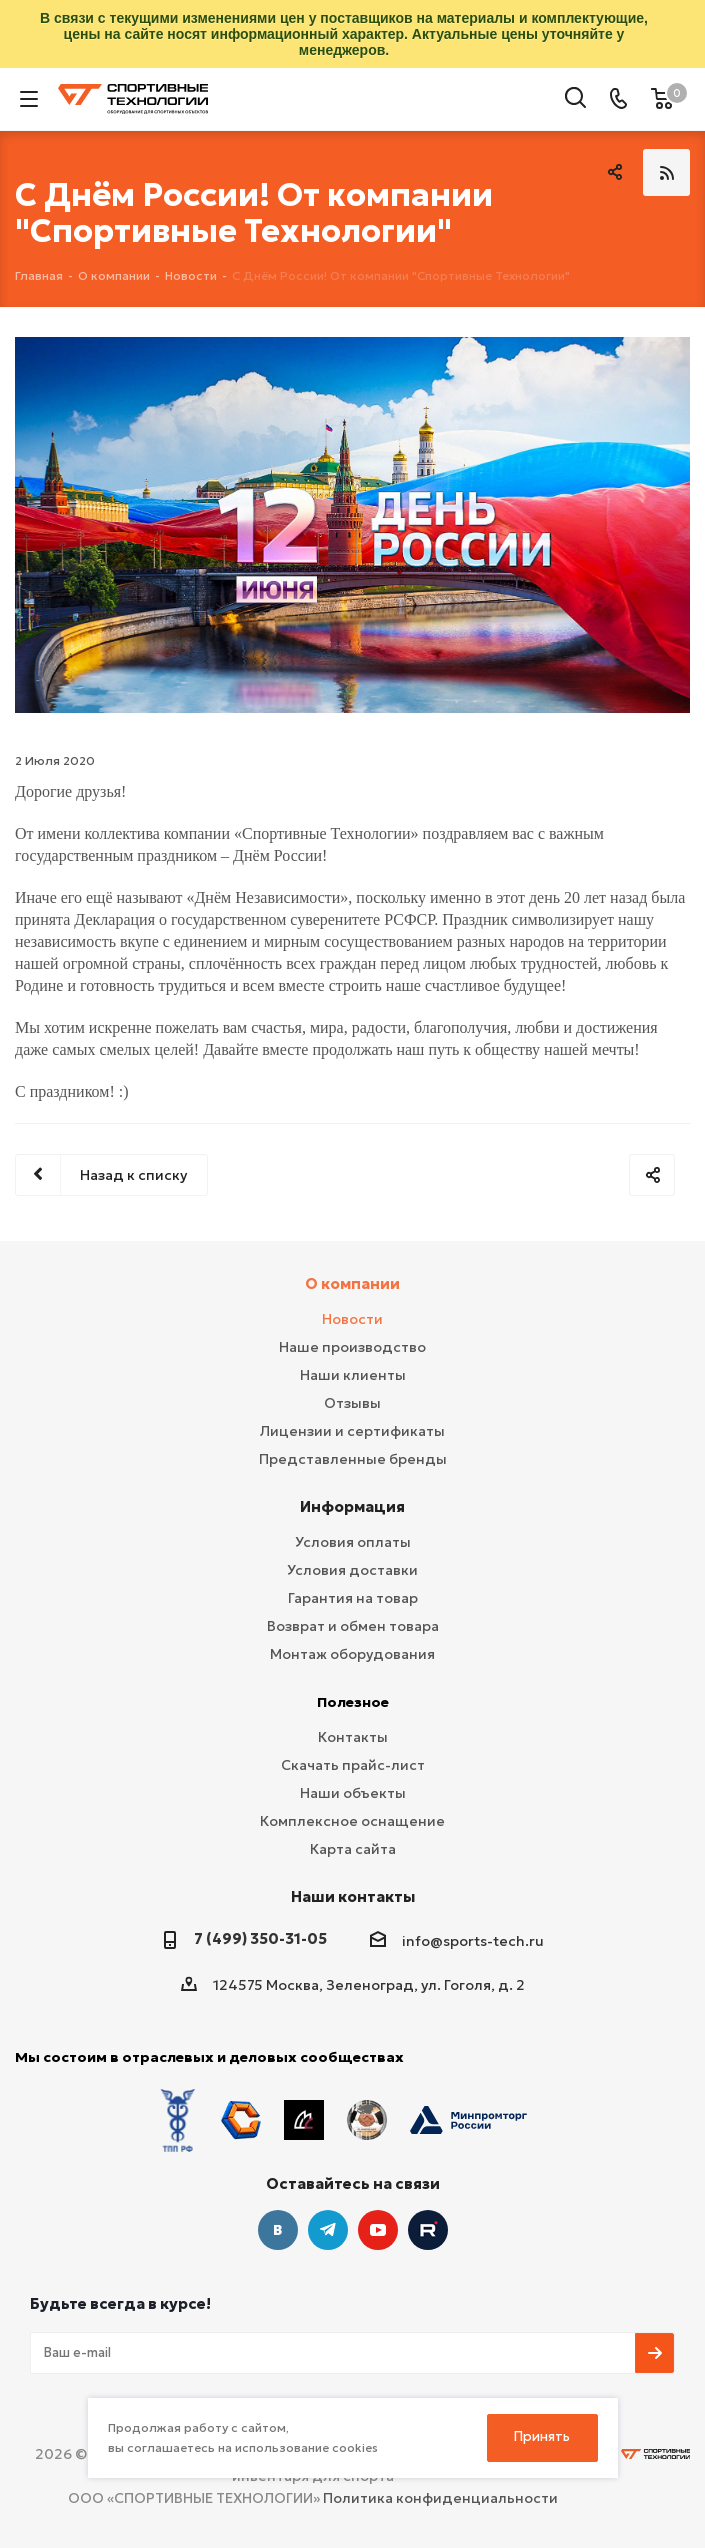 This screenshot has height=2548, width=705. I want to click on Монтаж оборудования, so click(352, 1654).